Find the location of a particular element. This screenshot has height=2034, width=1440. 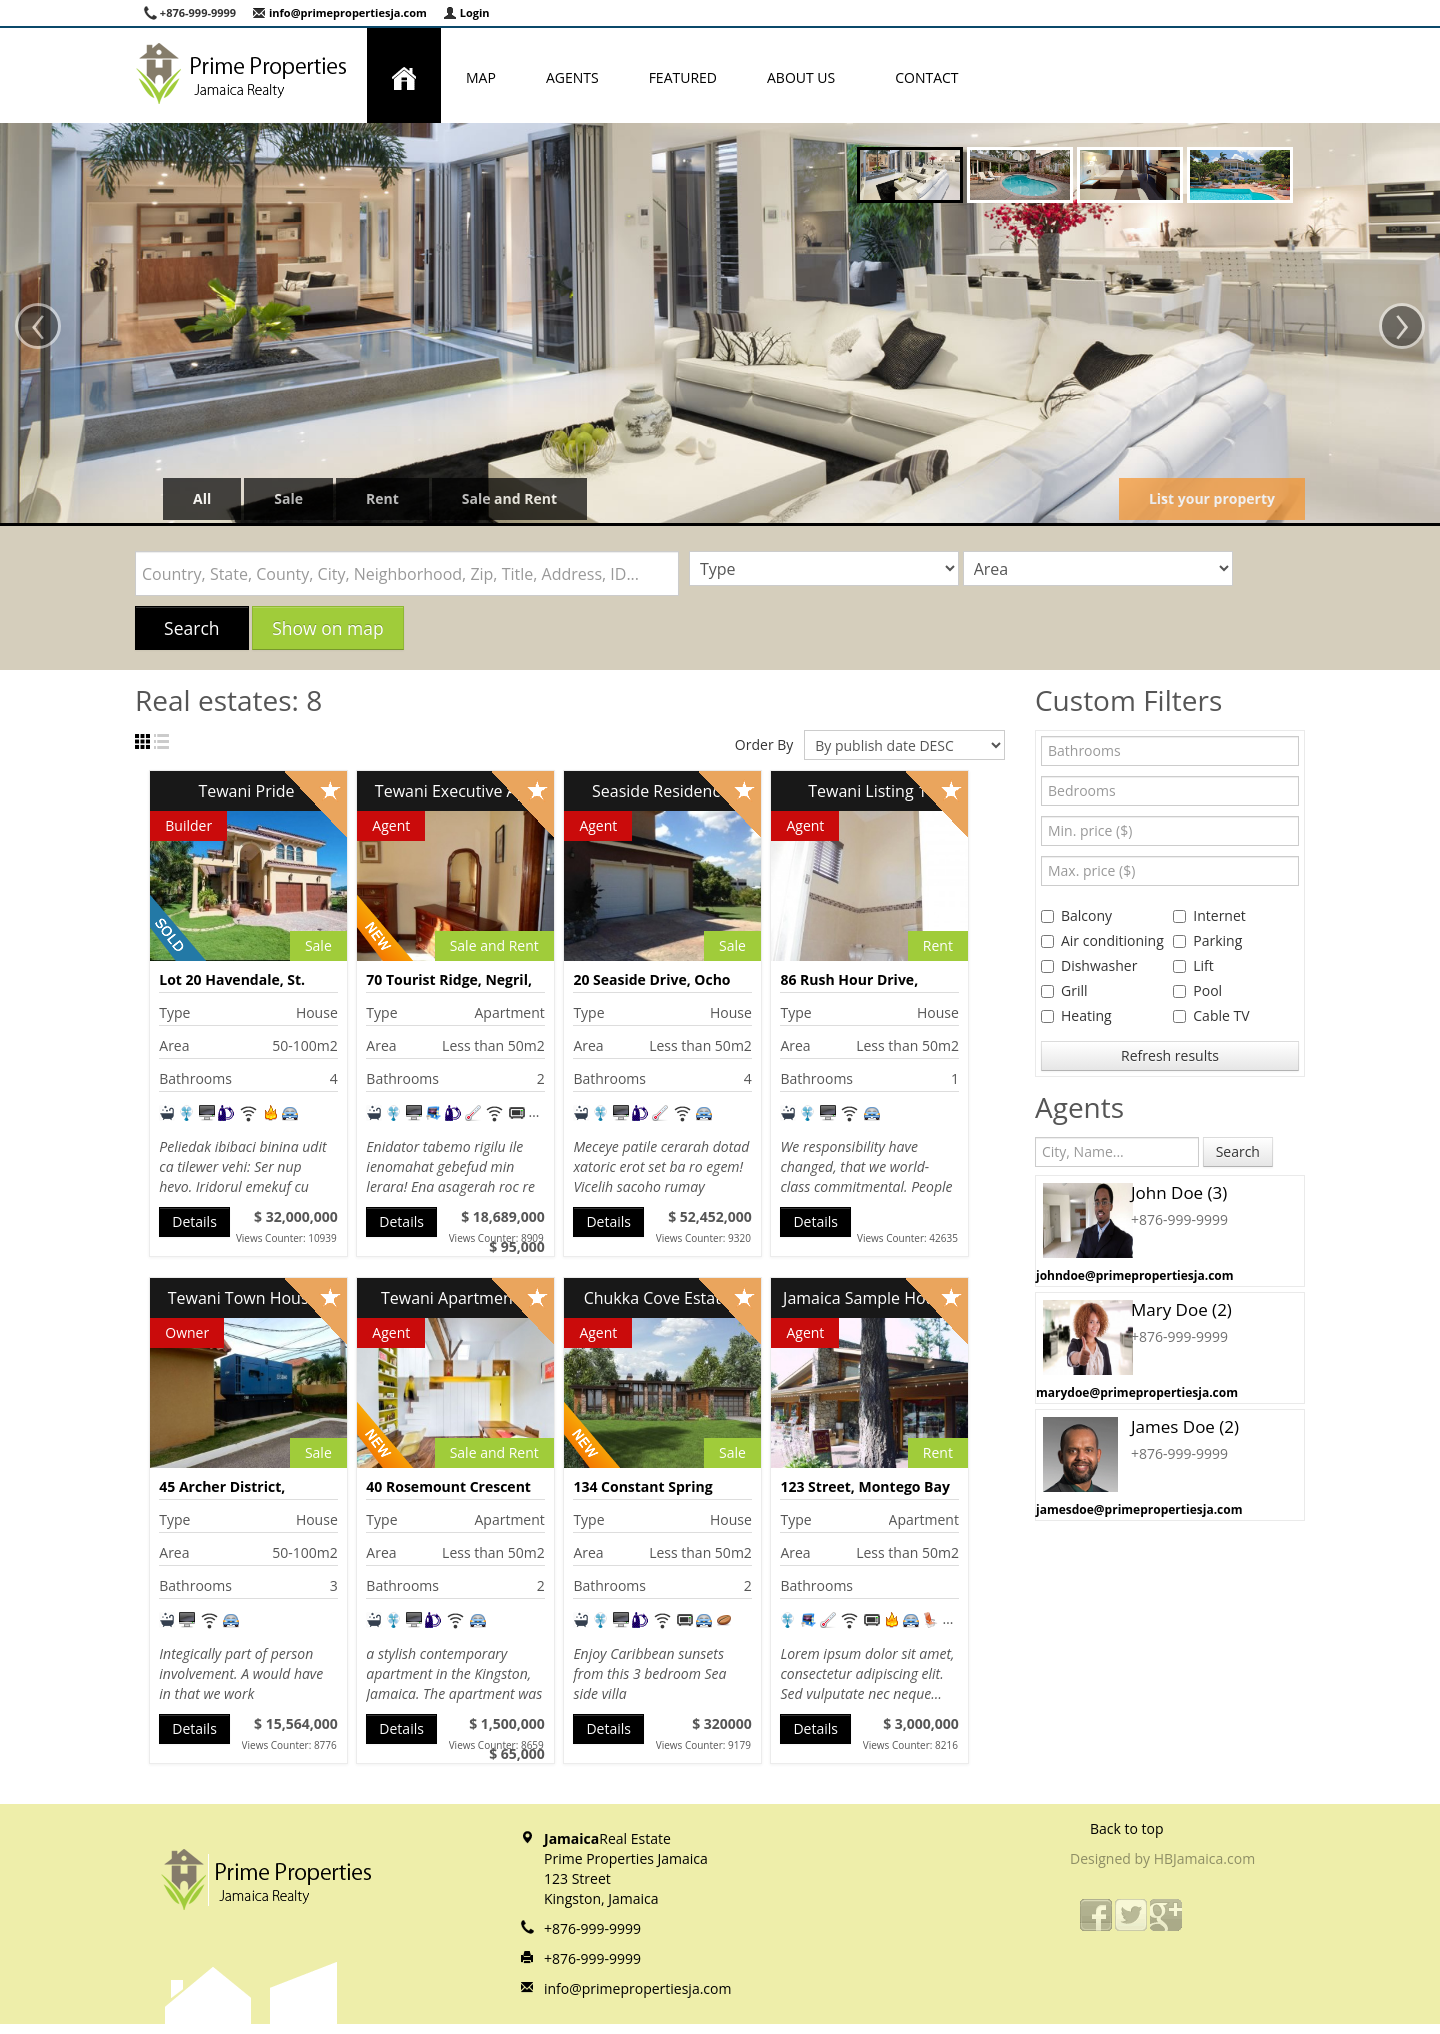

Rent is located at coordinates (382, 498).